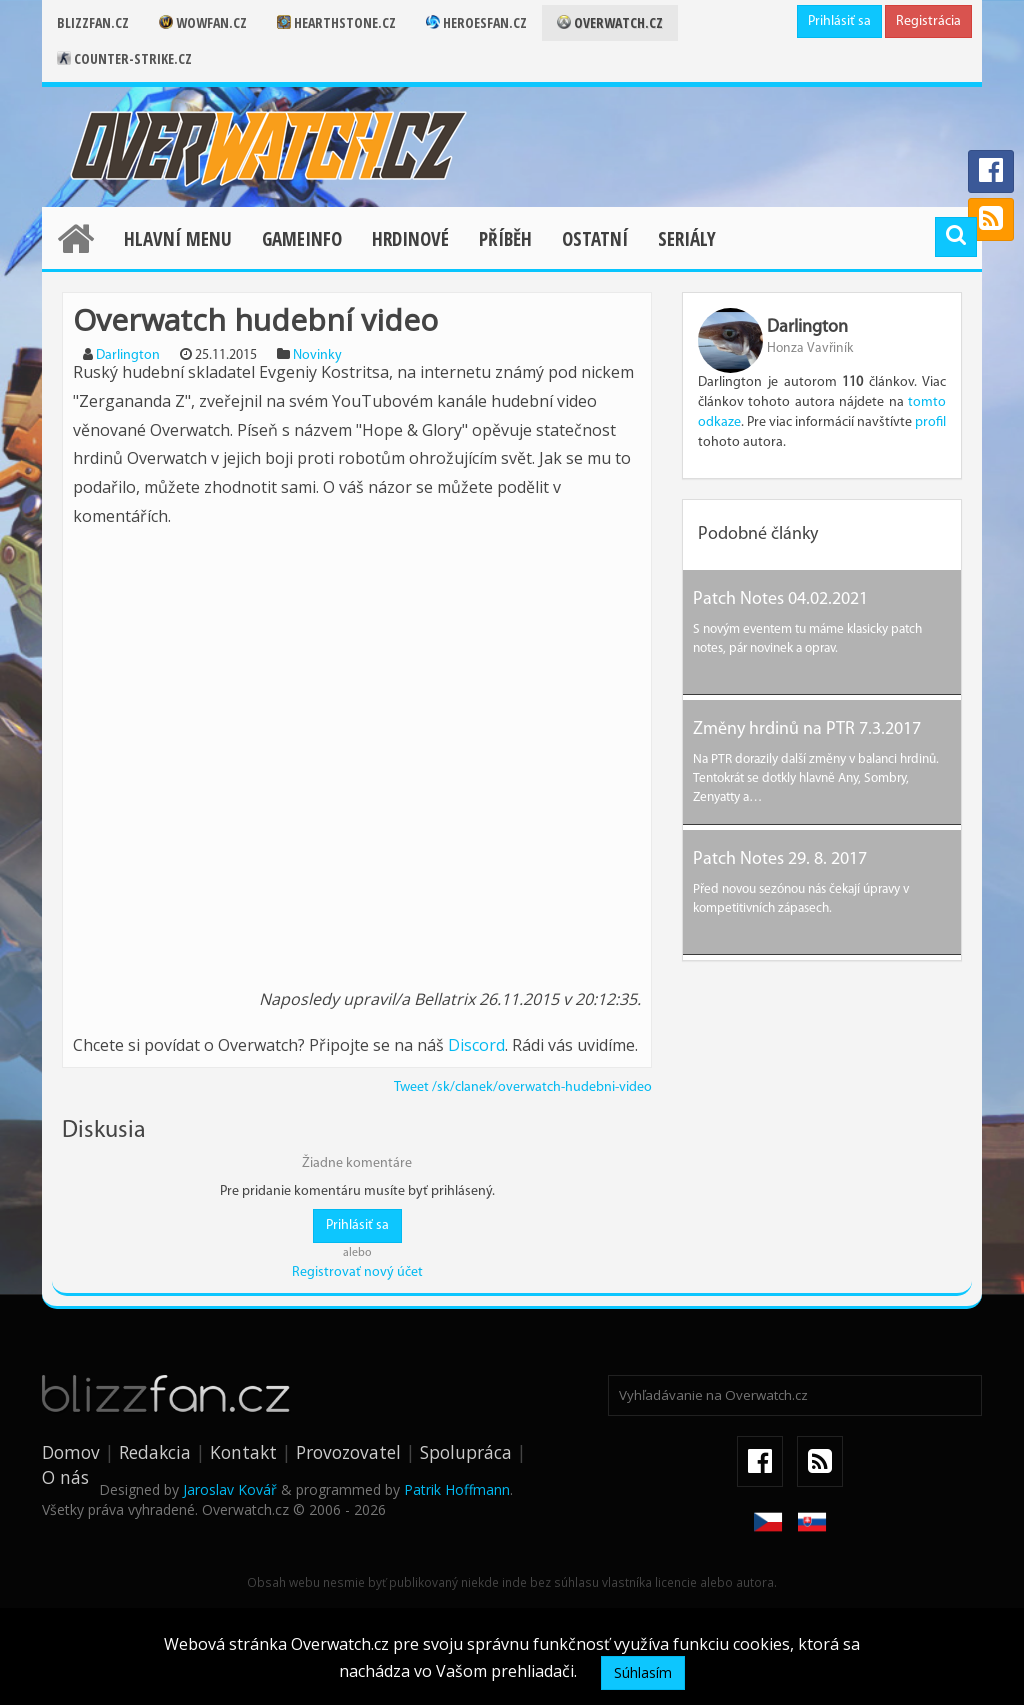 Image resolution: width=1024 pixels, height=1705 pixels. I want to click on Discord, so click(476, 1045).